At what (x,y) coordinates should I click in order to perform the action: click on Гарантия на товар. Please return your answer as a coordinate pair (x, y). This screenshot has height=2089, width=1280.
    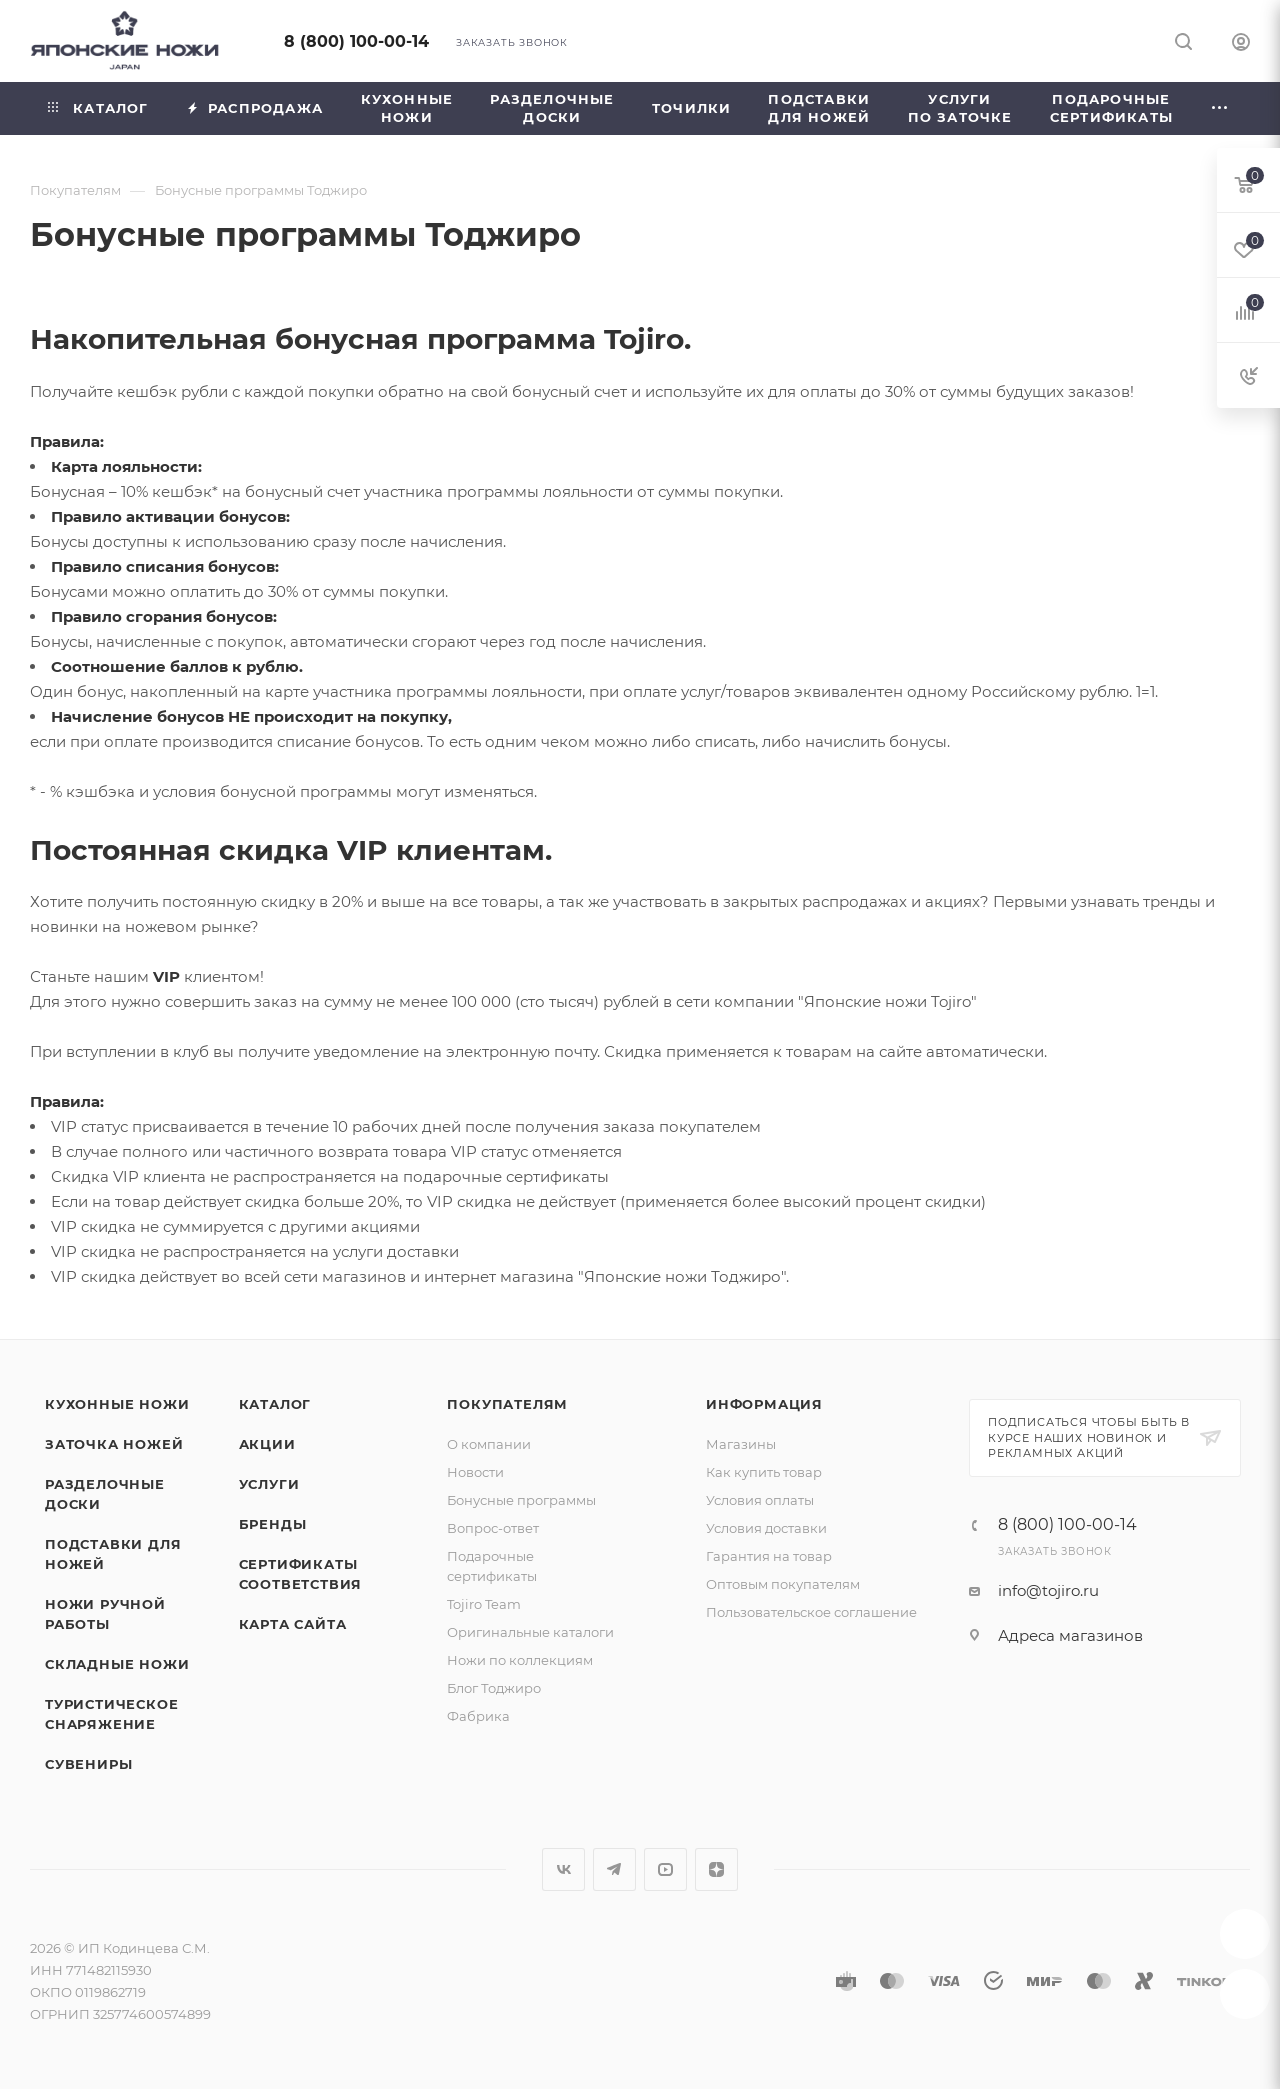
    Looking at the image, I should click on (769, 1556).